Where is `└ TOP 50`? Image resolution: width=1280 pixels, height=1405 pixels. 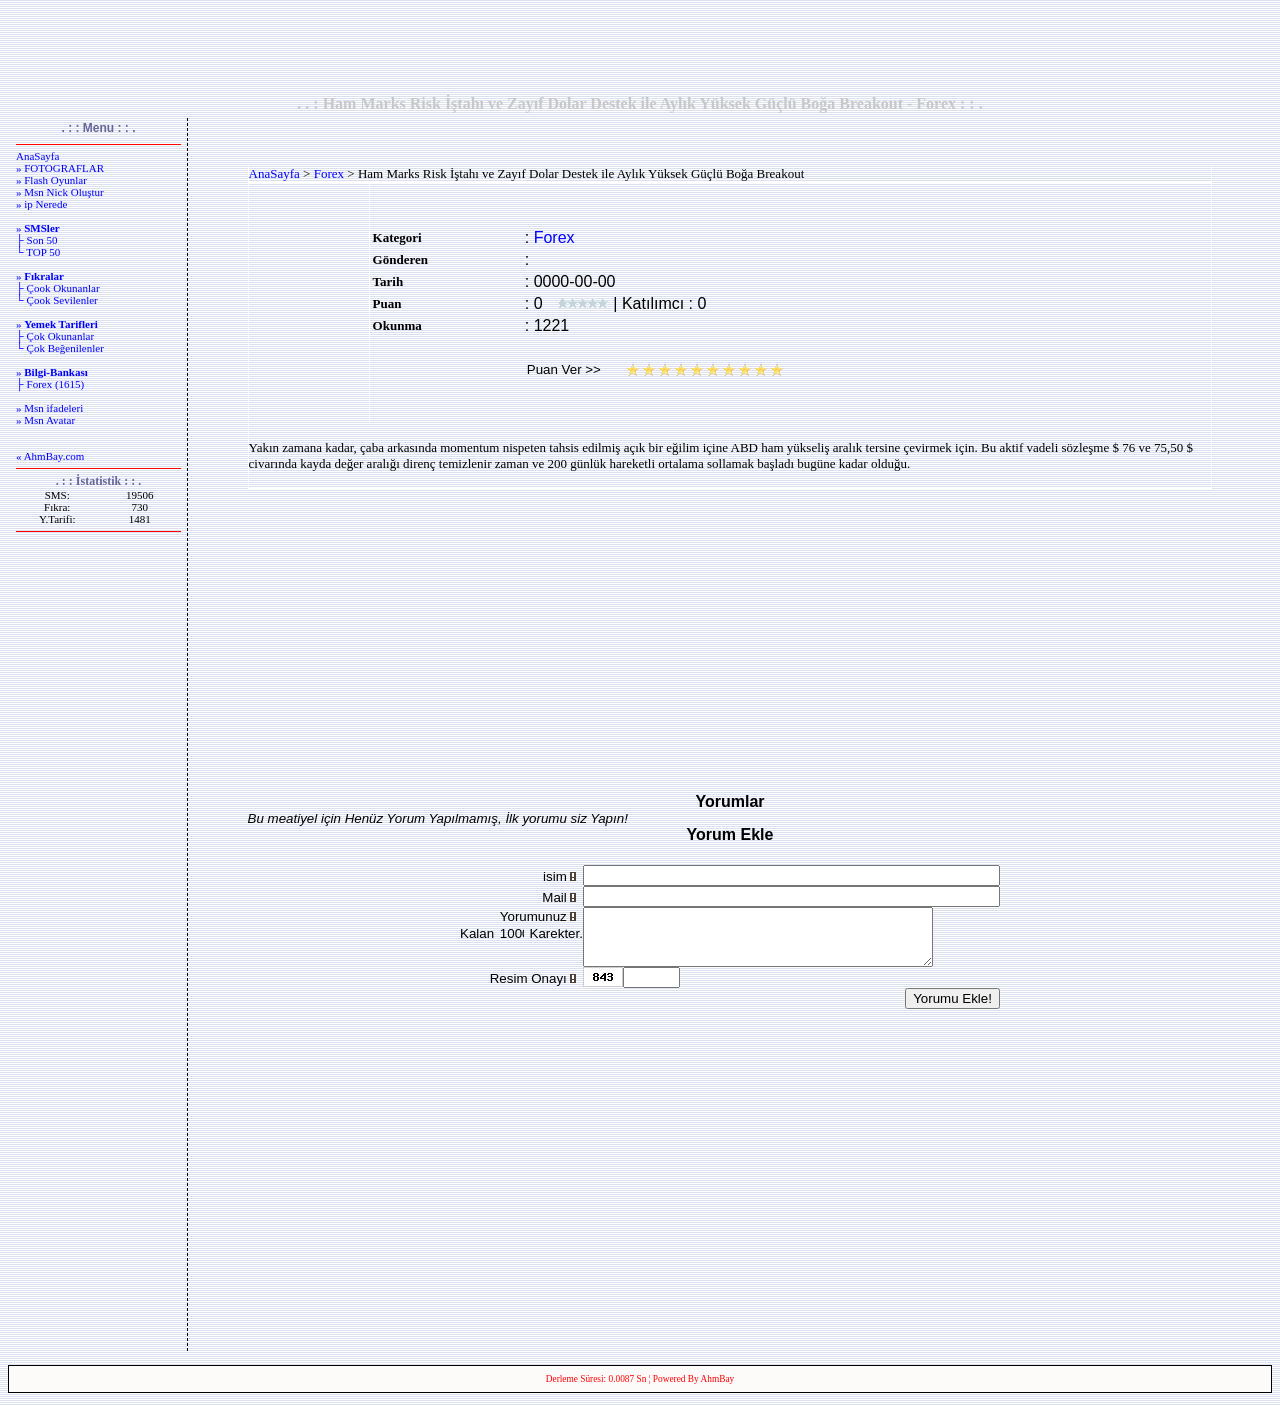 └ TOP 50 is located at coordinates (38, 252).